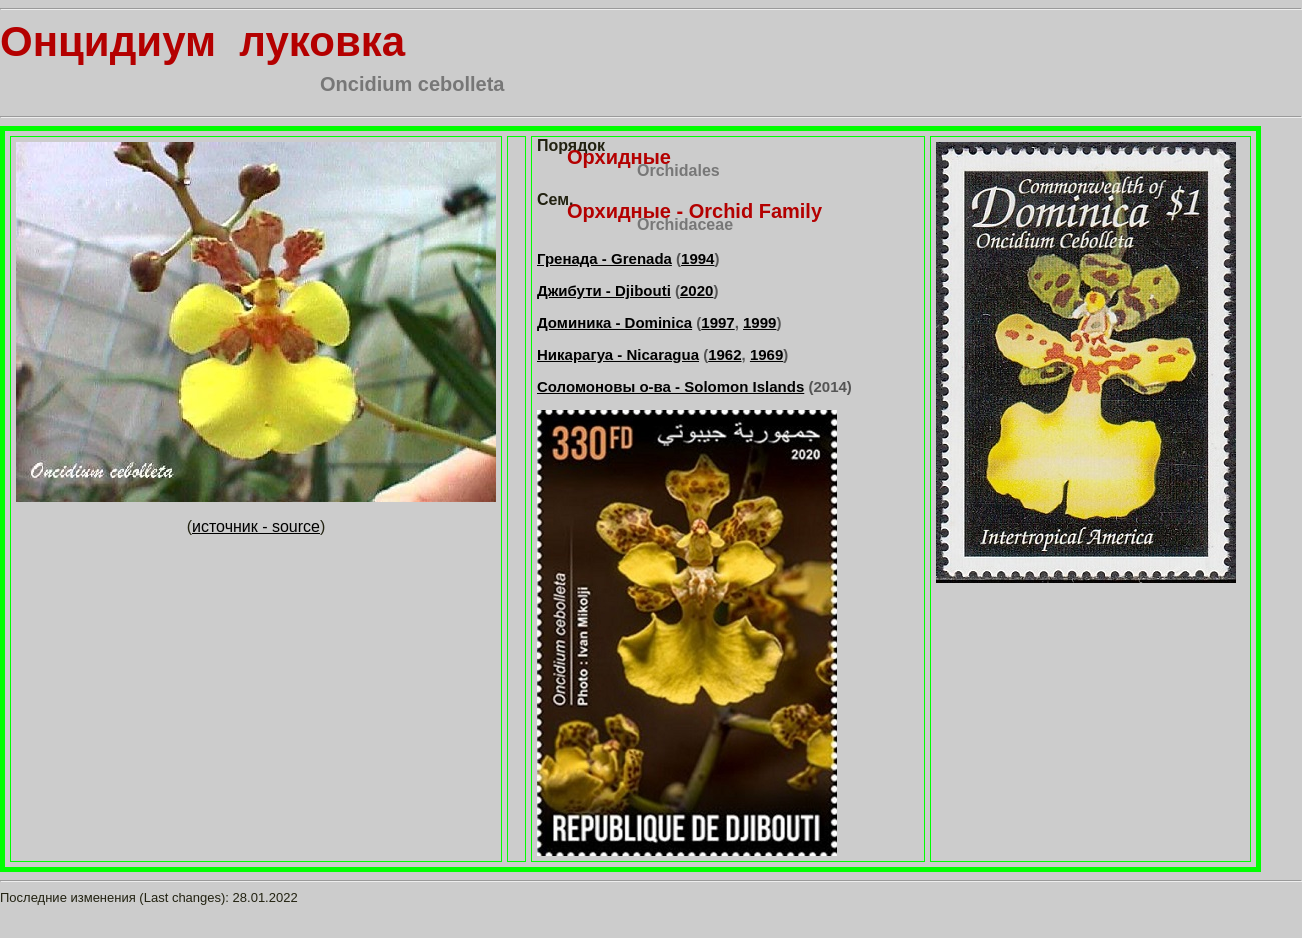 The height and width of the screenshot is (938, 1302). Describe the element at coordinates (724, 354) in the screenshot. I see `1962` at that location.